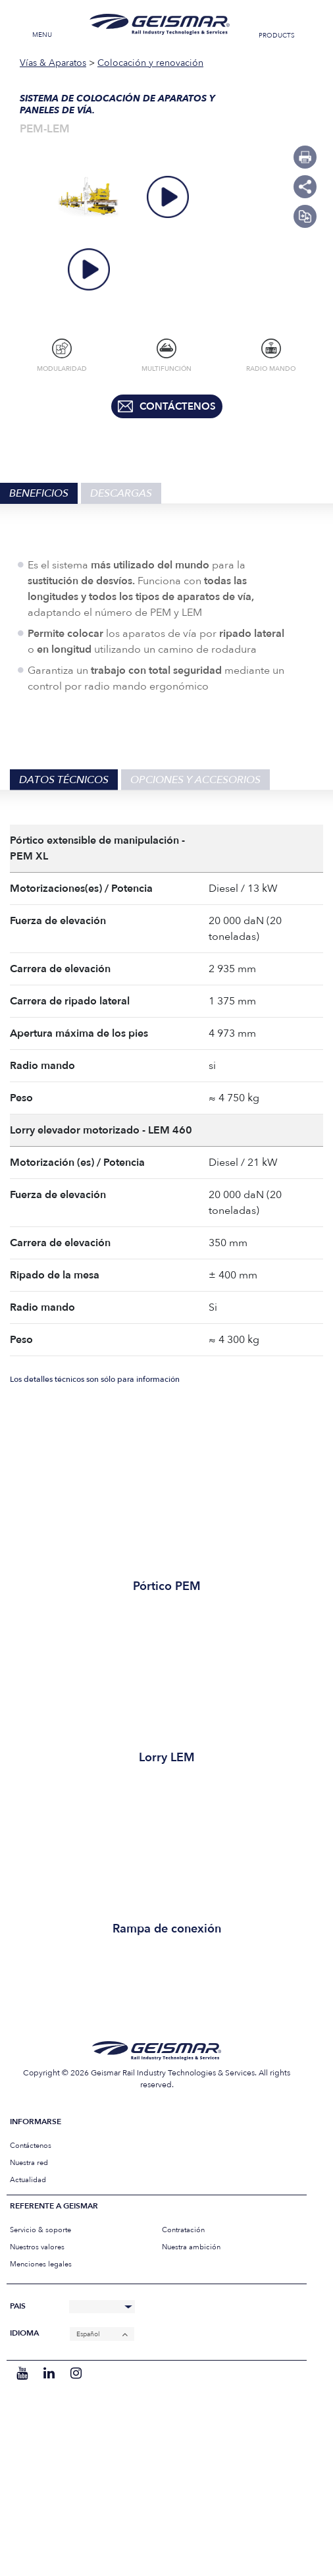 The image size is (333, 2576). Describe the element at coordinates (121, 493) in the screenshot. I see `Descargas [tab]` at that location.